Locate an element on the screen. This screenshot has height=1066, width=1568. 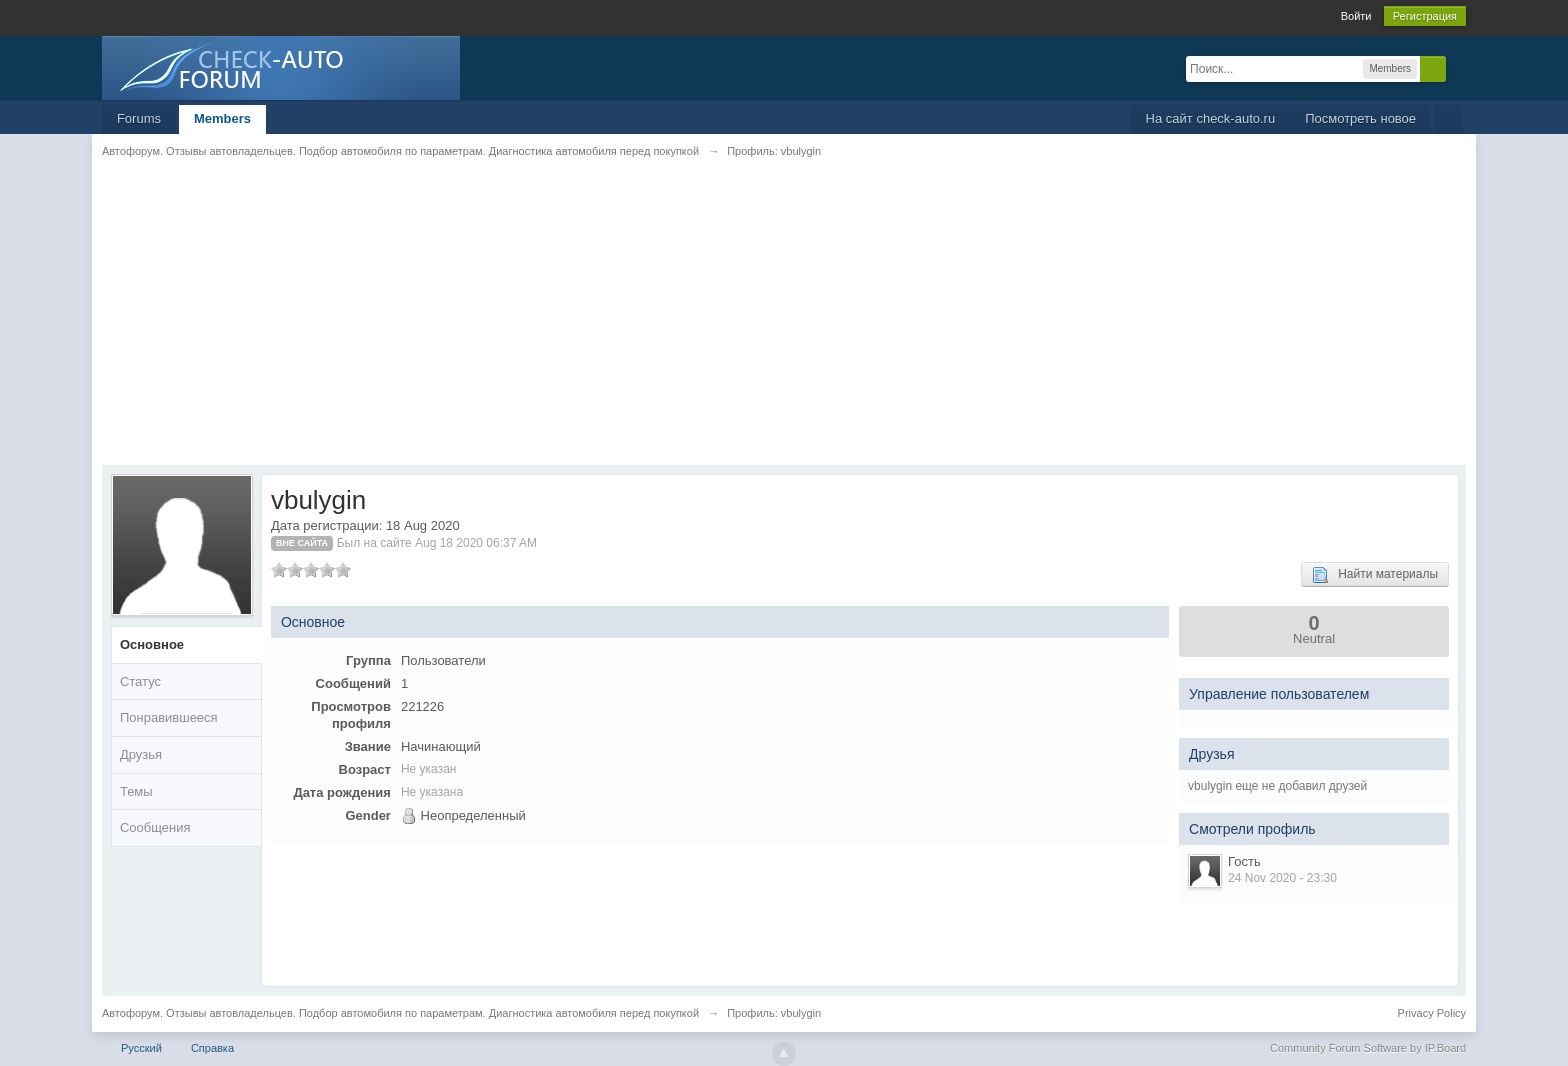
Forums is located at coordinates (139, 118).